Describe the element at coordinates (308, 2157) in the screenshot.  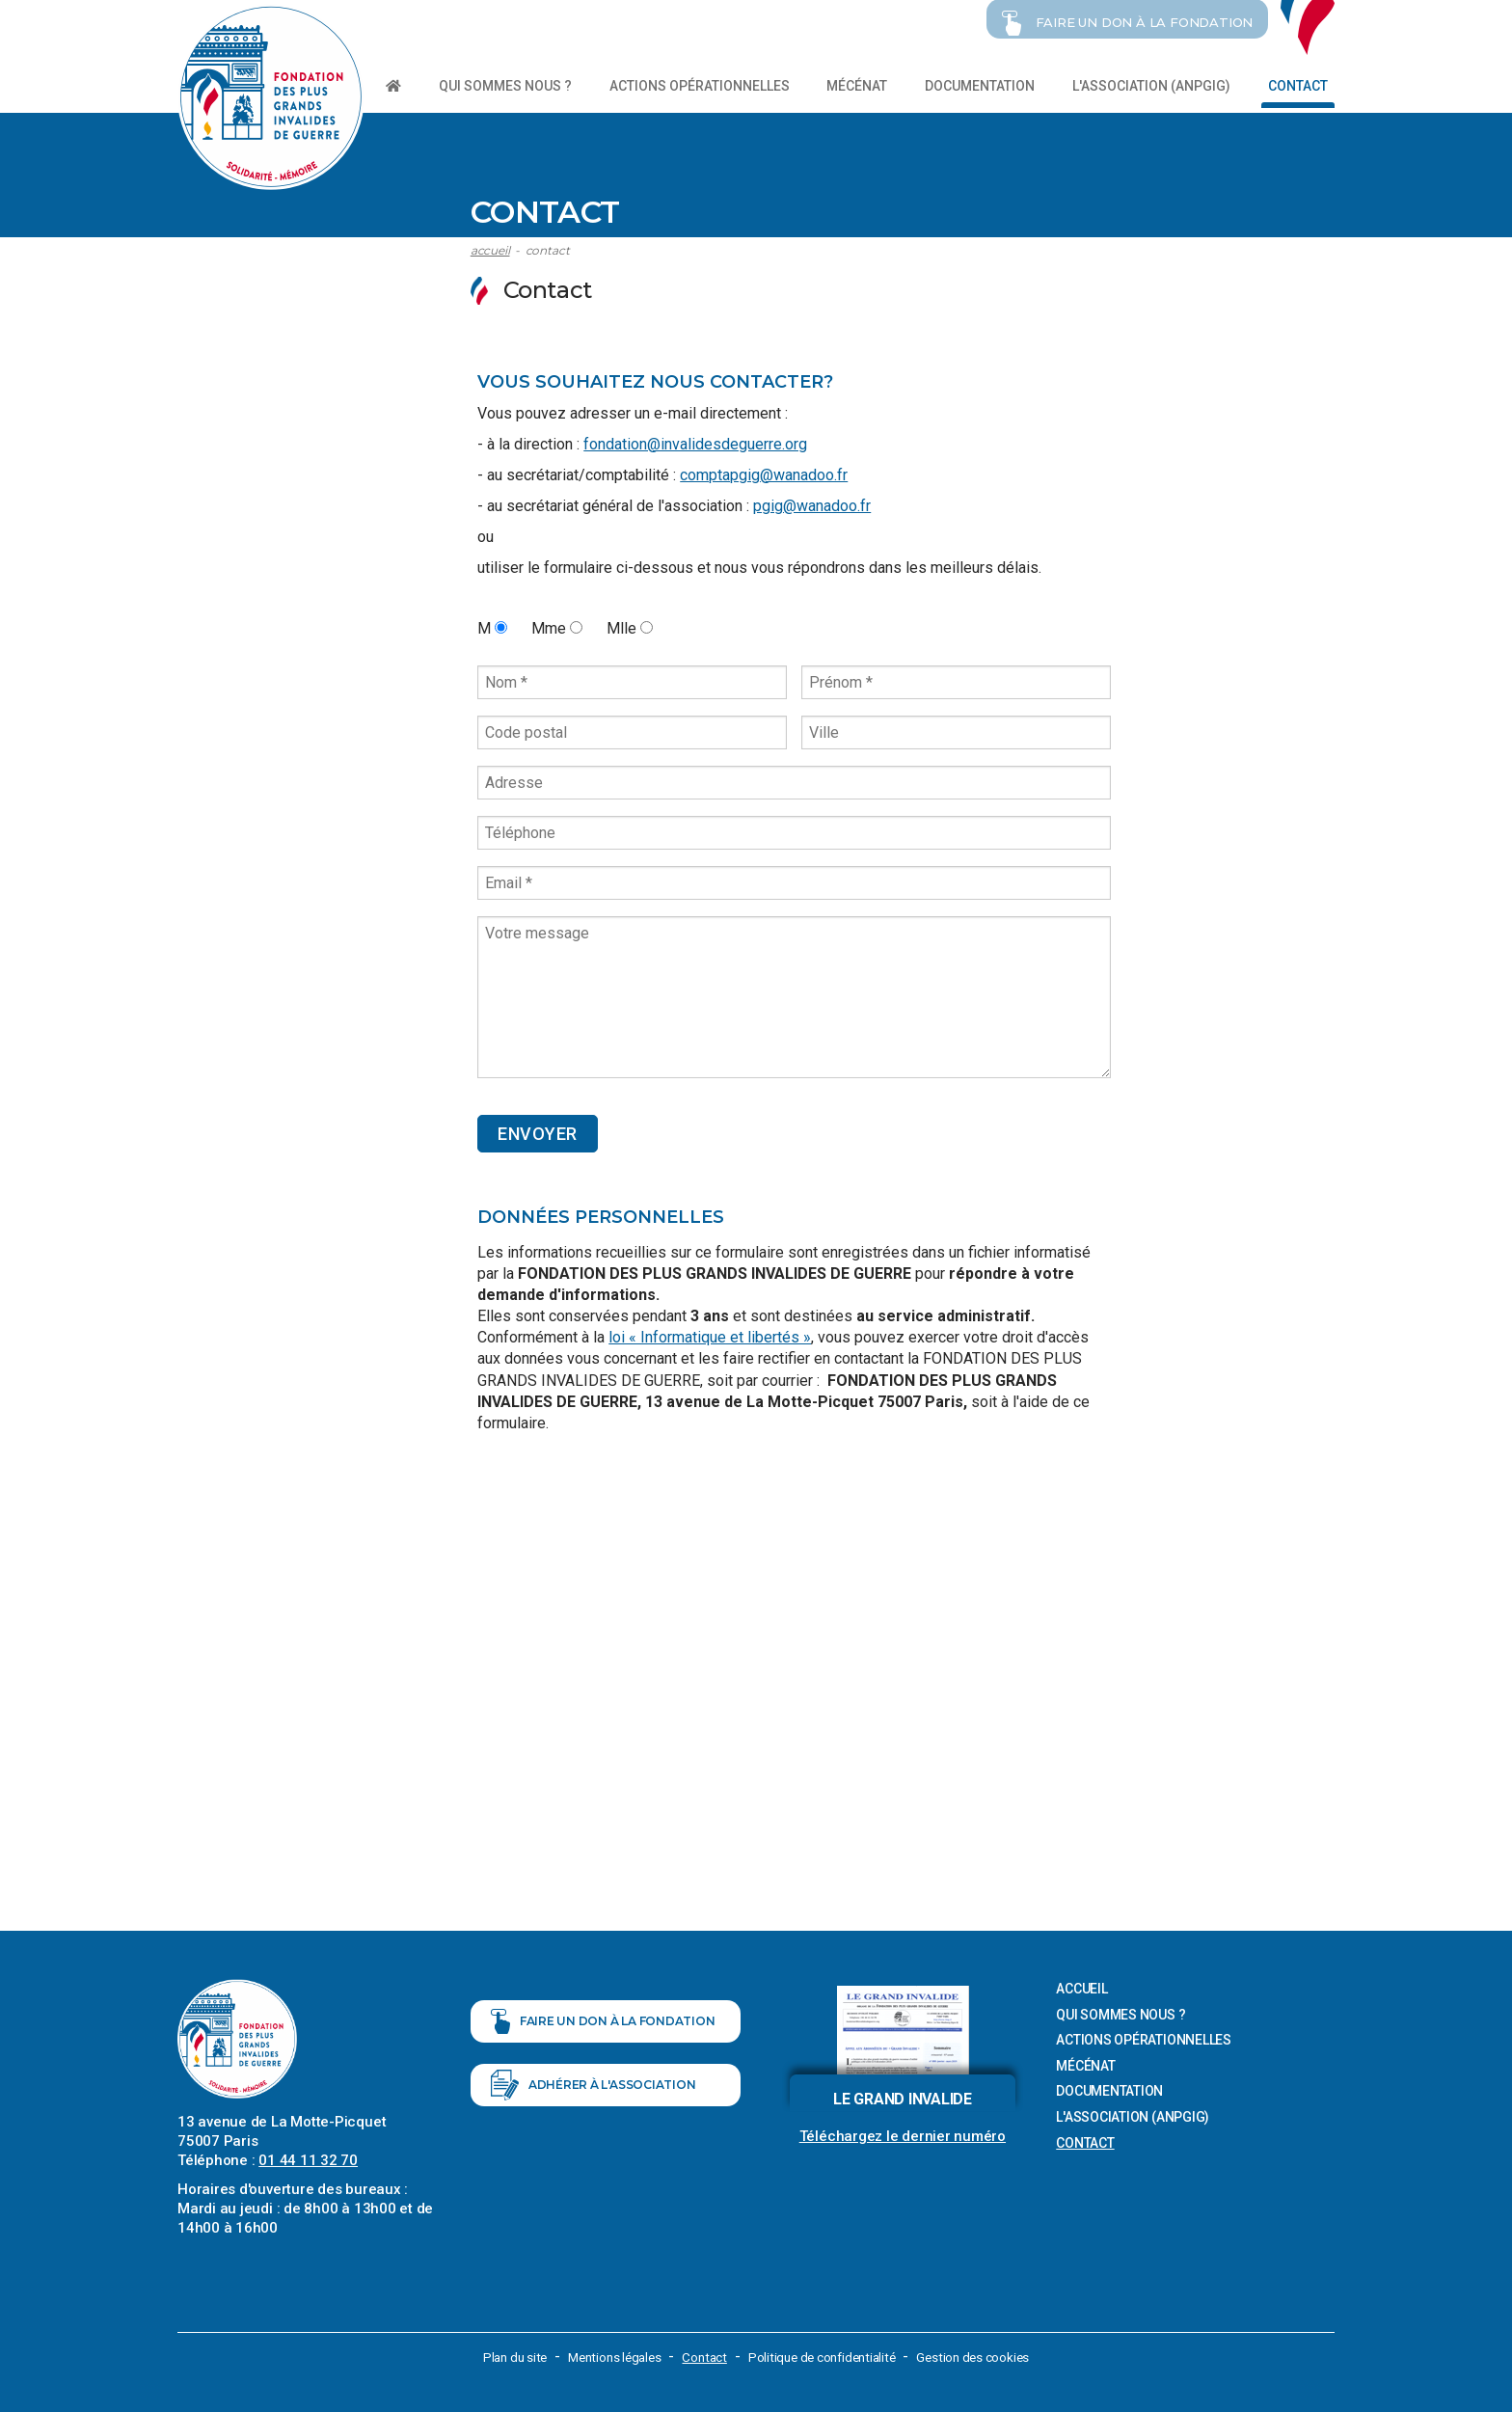
I see `01 44 11 32 70` at that location.